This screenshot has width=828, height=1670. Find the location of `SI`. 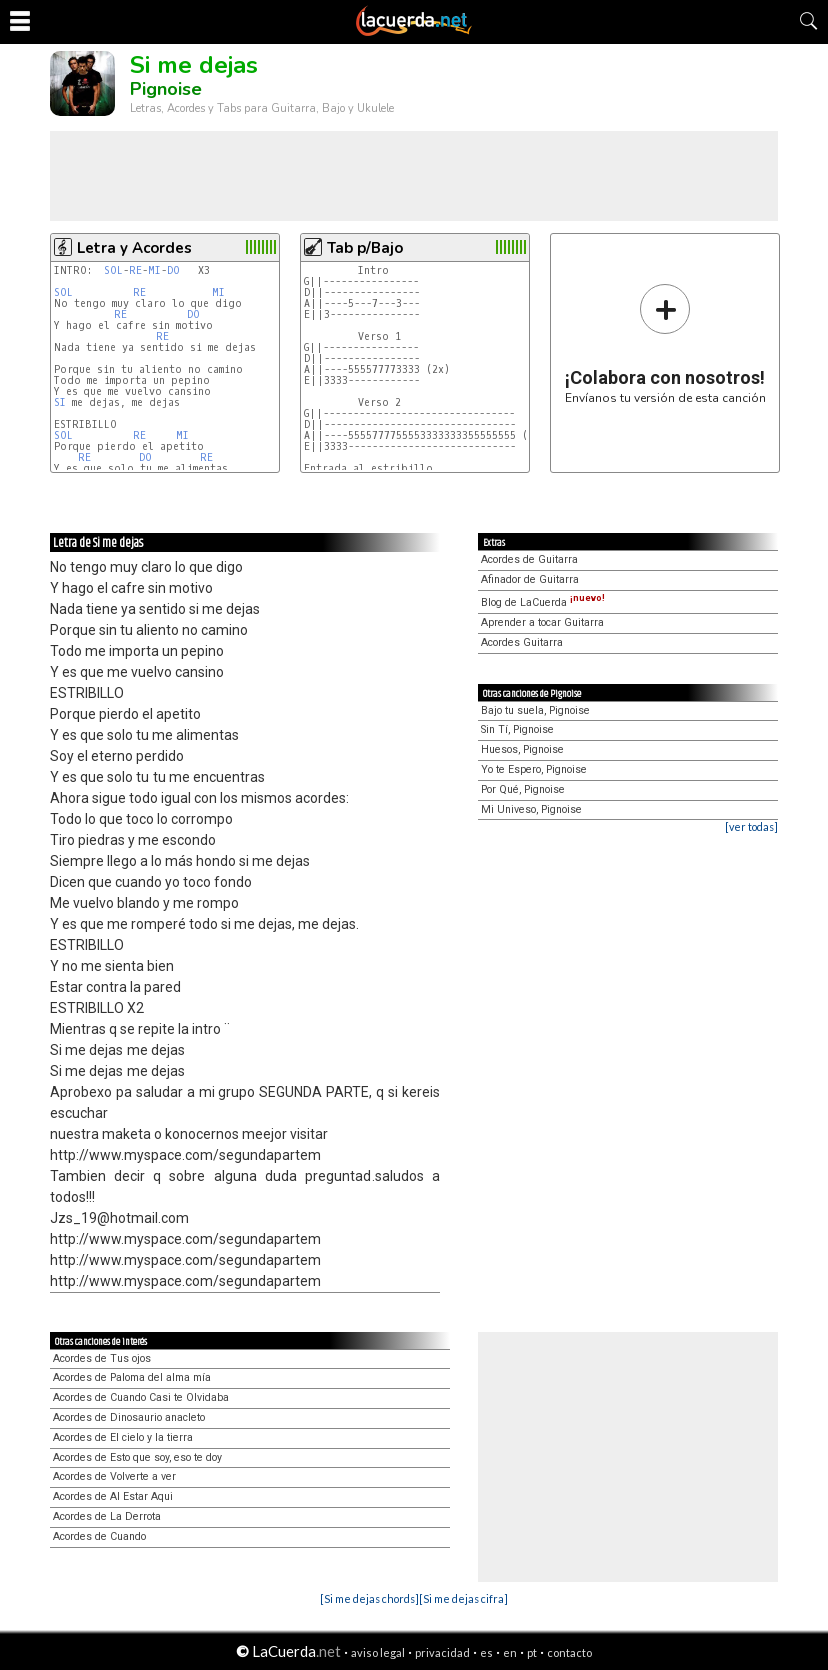

SI is located at coordinates (60, 402).